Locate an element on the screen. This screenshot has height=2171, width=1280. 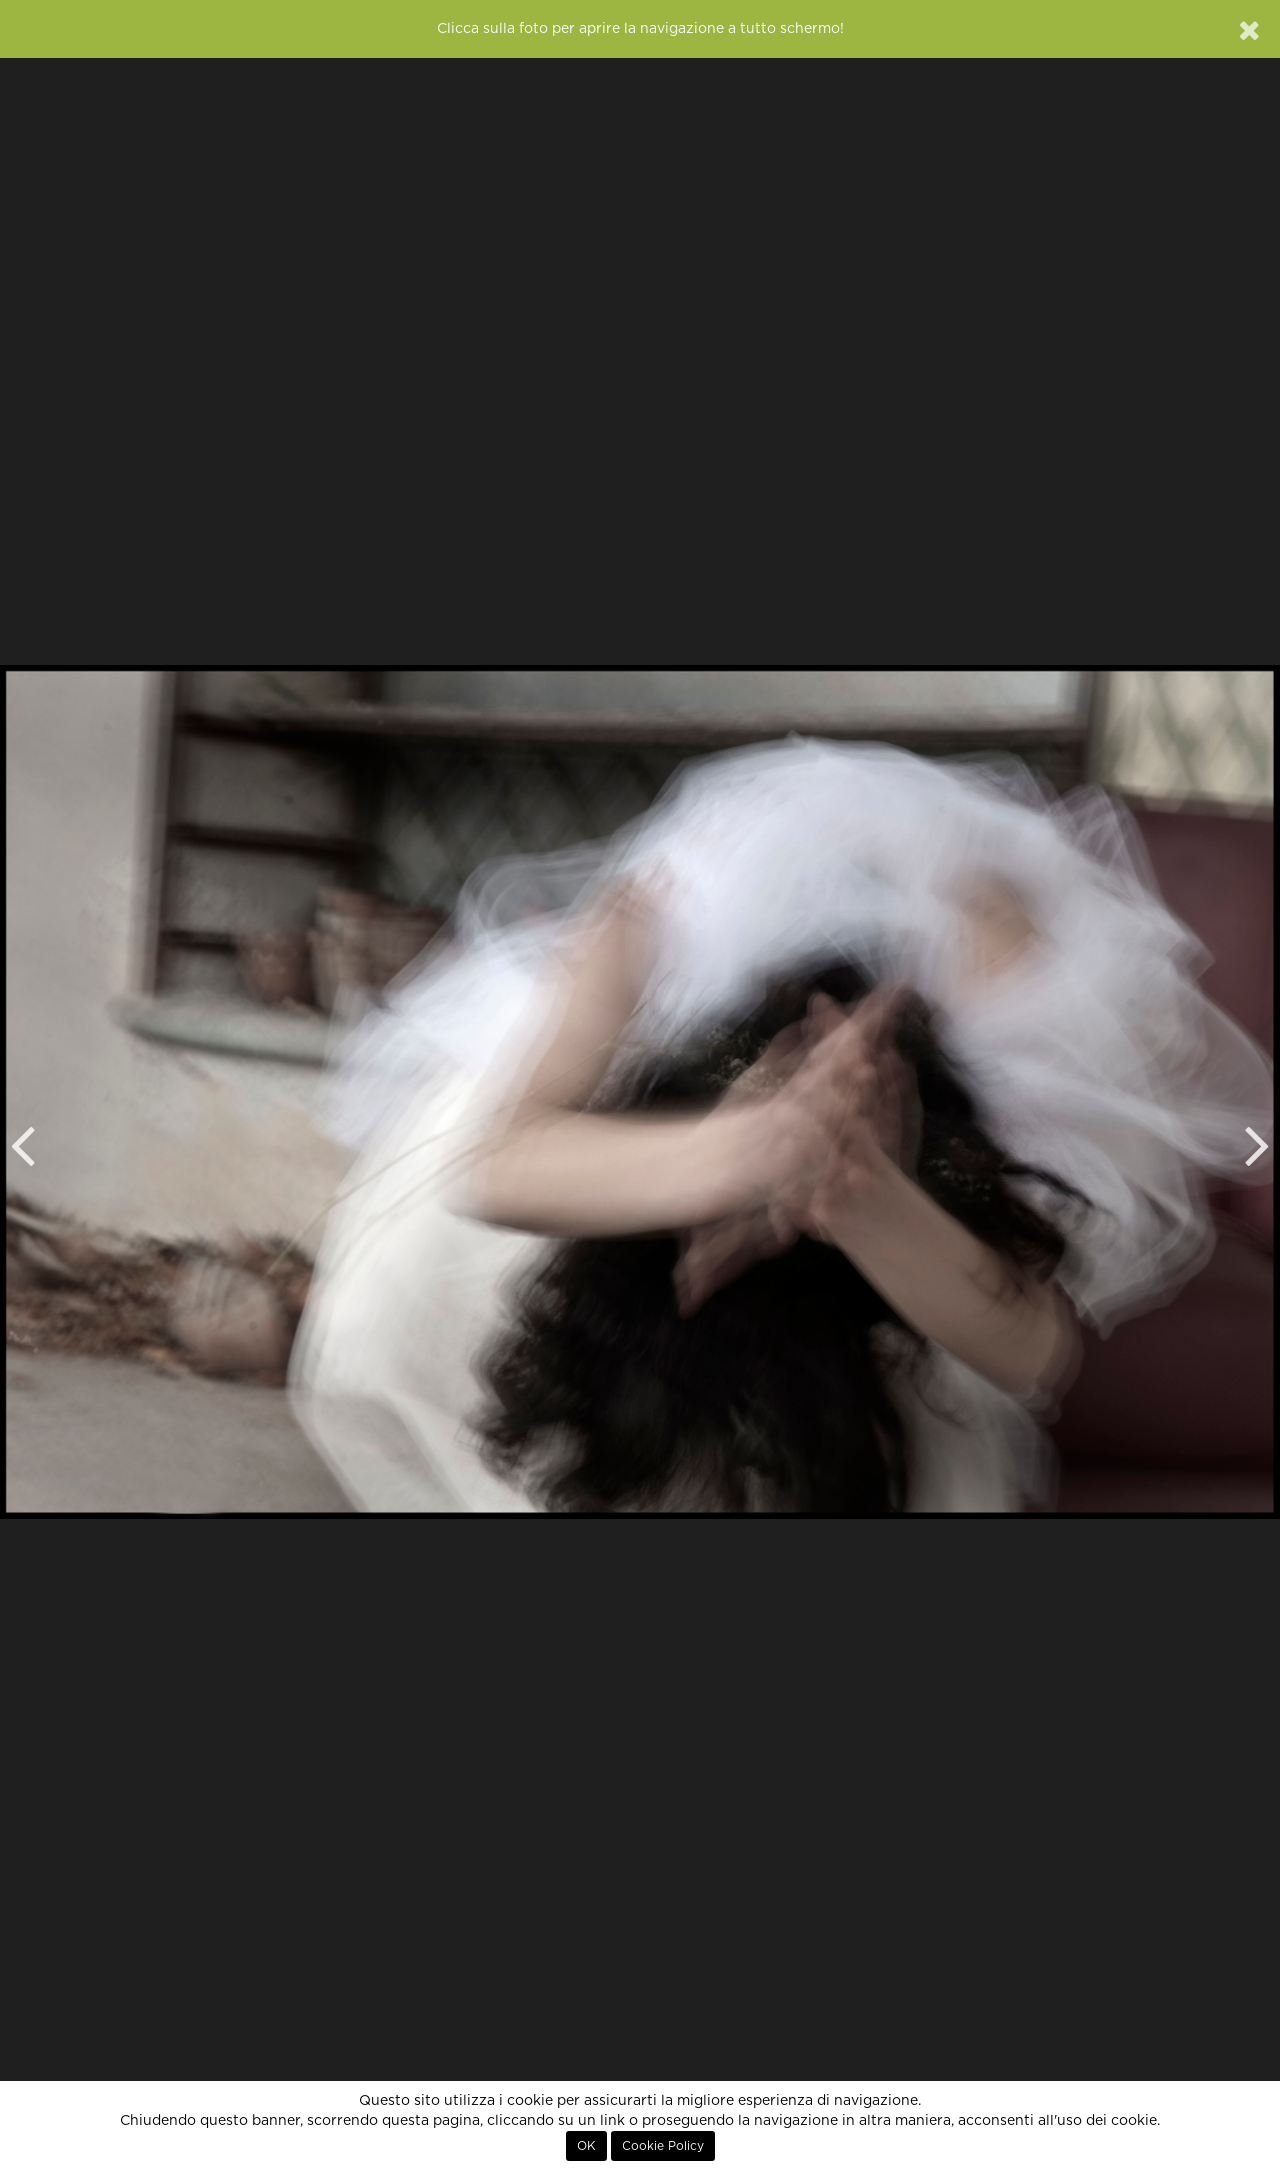
Cookie Policy is located at coordinates (663, 2146).